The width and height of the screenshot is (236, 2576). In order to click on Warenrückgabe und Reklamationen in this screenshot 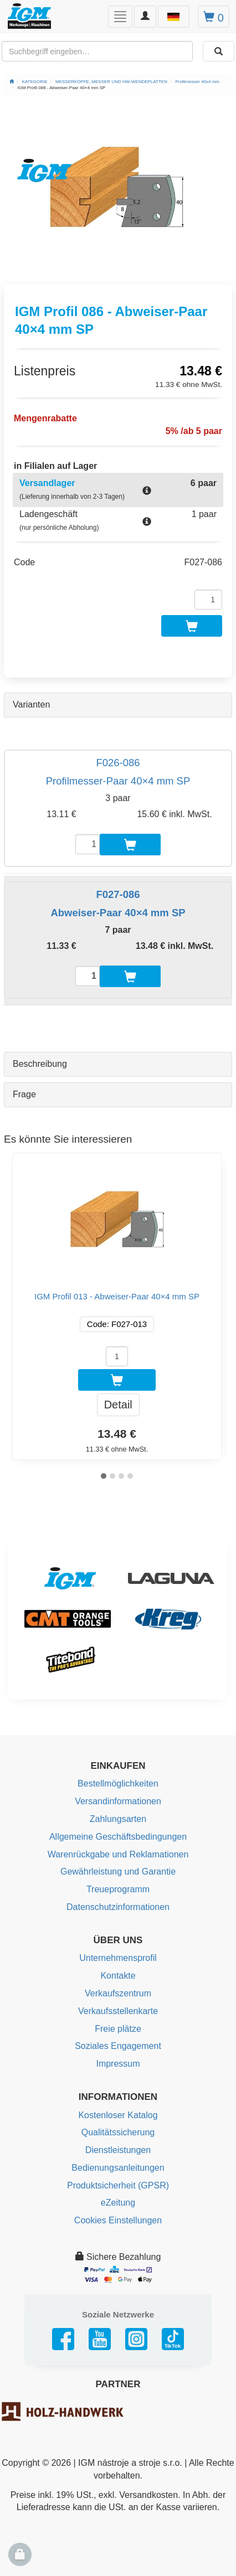, I will do `click(118, 1854)`.